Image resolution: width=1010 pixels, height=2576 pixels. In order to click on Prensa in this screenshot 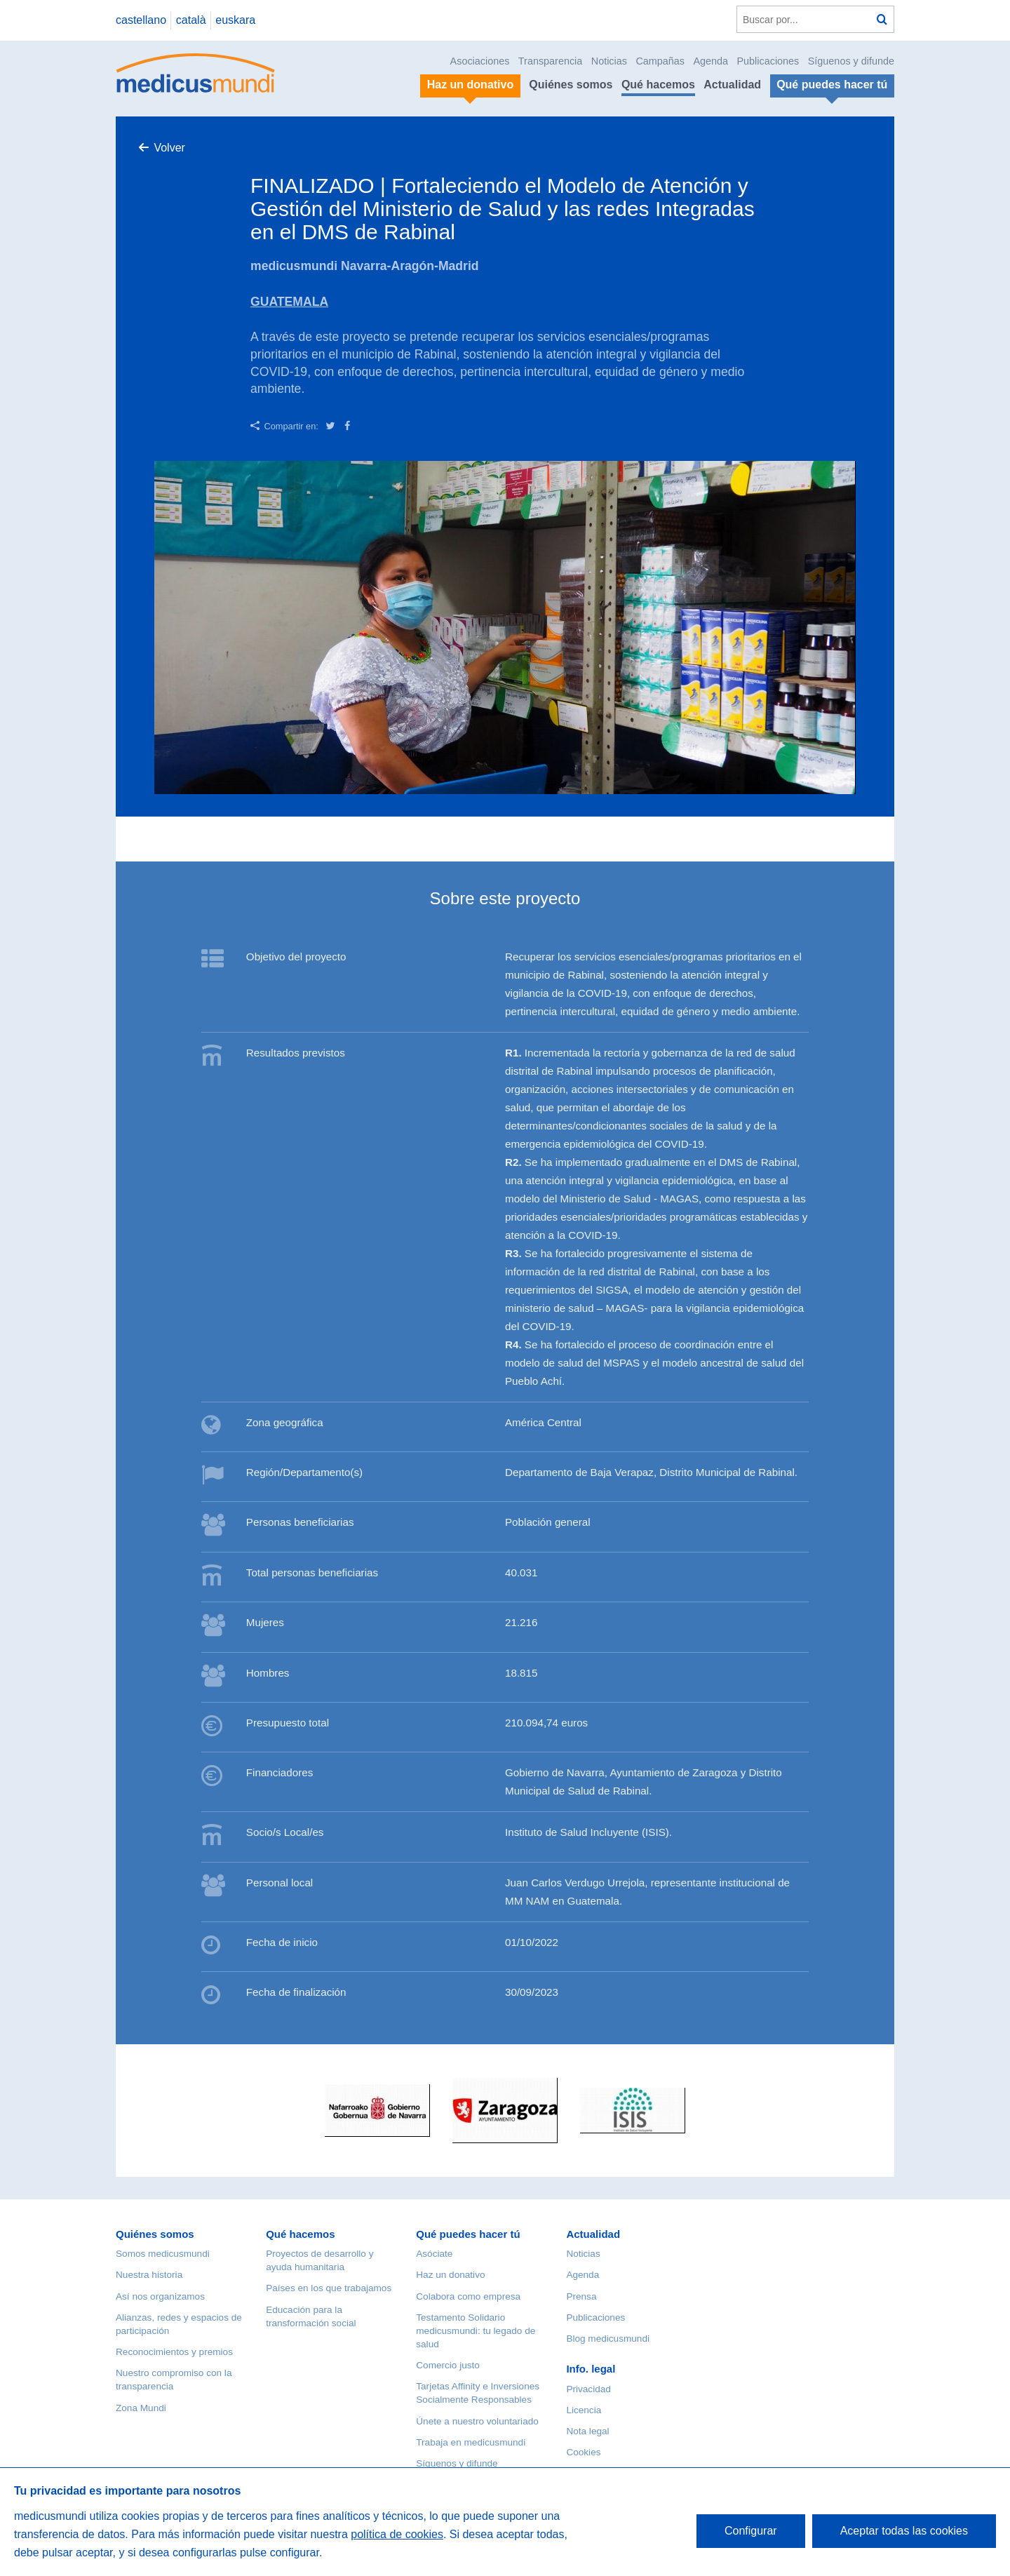, I will do `click(581, 2296)`.